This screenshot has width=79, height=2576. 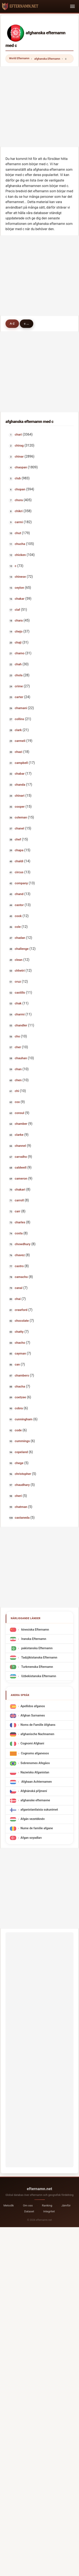 What do you see at coordinates (18, 752) in the screenshot?
I see `chazi` at bounding box center [18, 752].